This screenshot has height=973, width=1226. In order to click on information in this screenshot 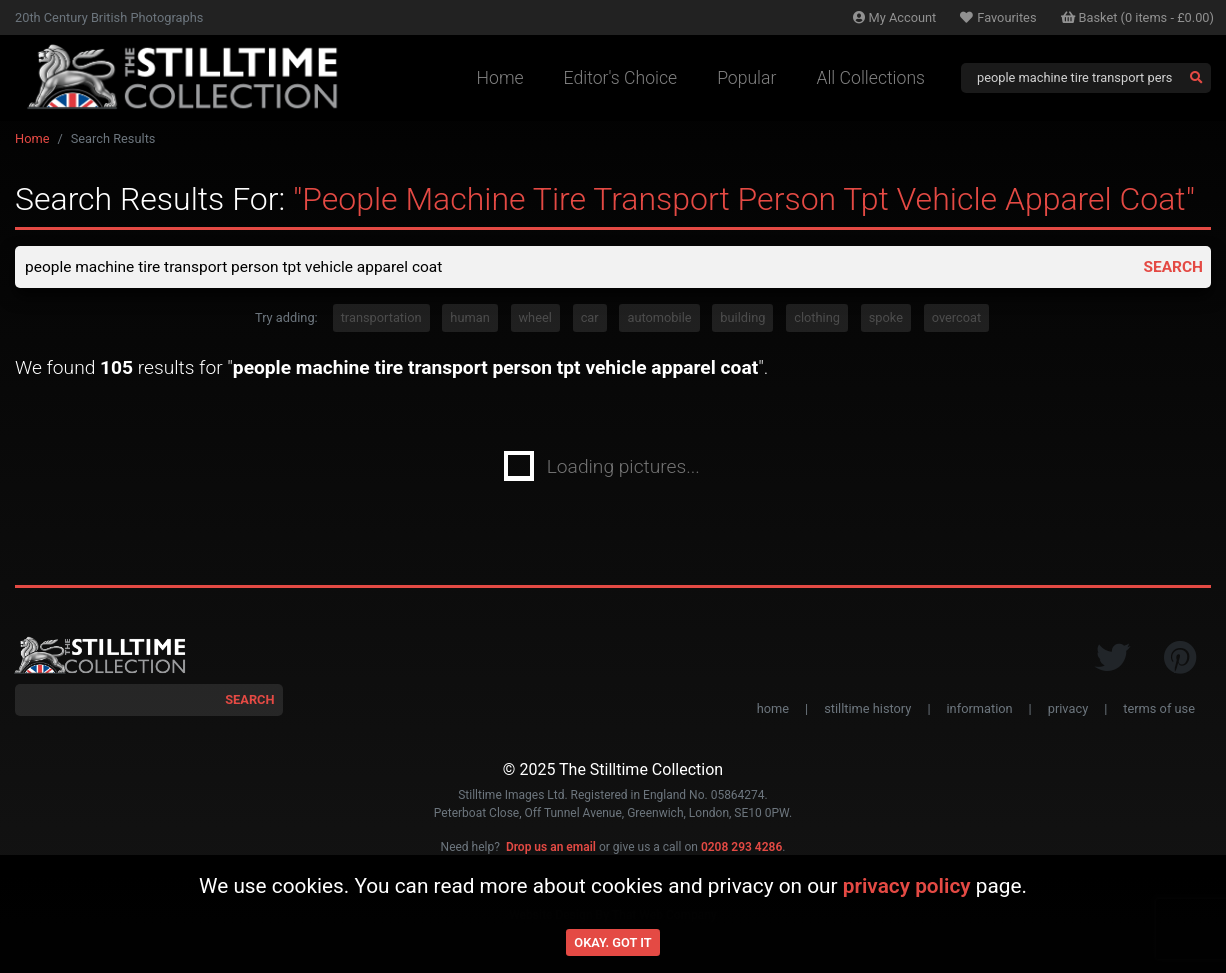, I will do `click(980, 709)`.